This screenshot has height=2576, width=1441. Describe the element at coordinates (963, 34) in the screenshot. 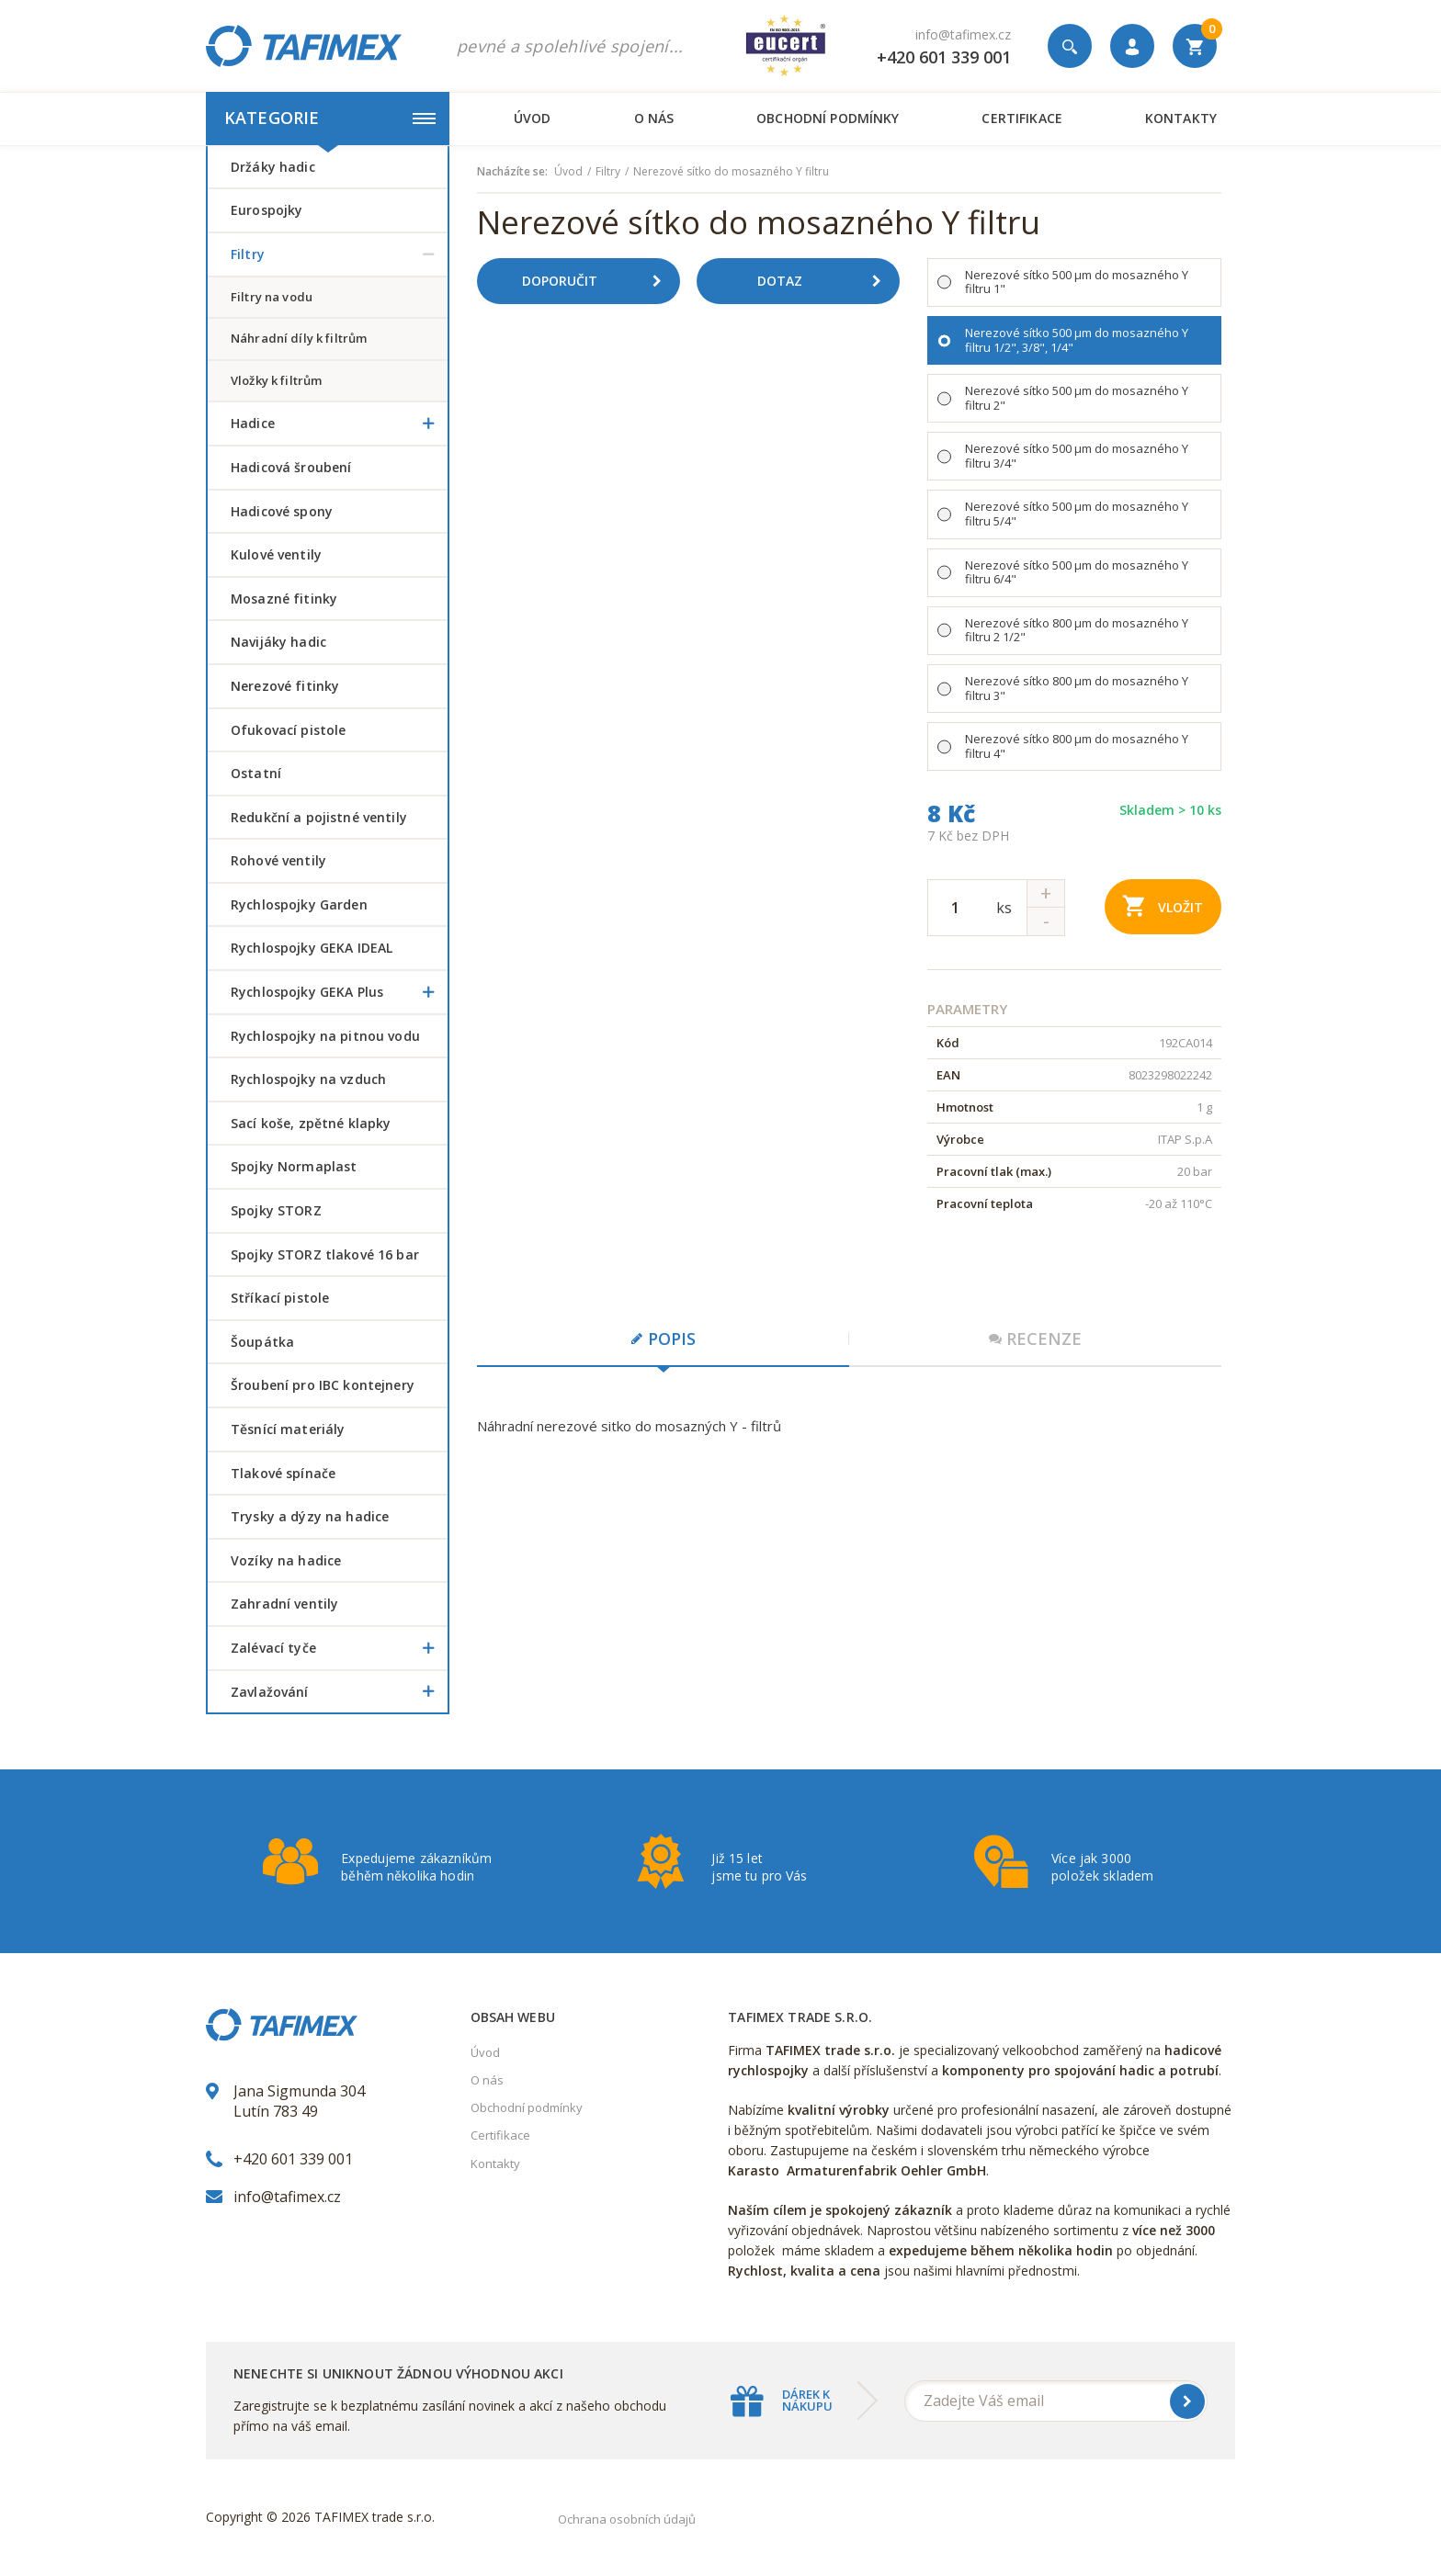

I see `info@tafimex.cz` at that location.